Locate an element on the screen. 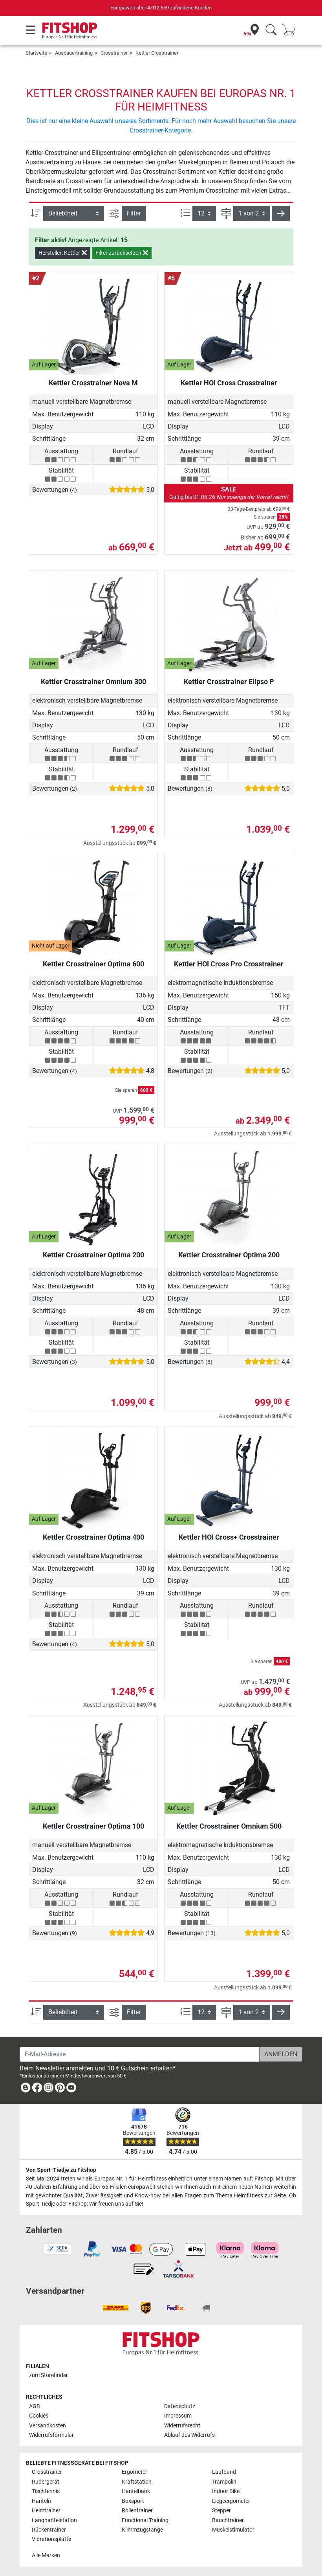  Bauchtrainer is located at coordinates (228, 2520).